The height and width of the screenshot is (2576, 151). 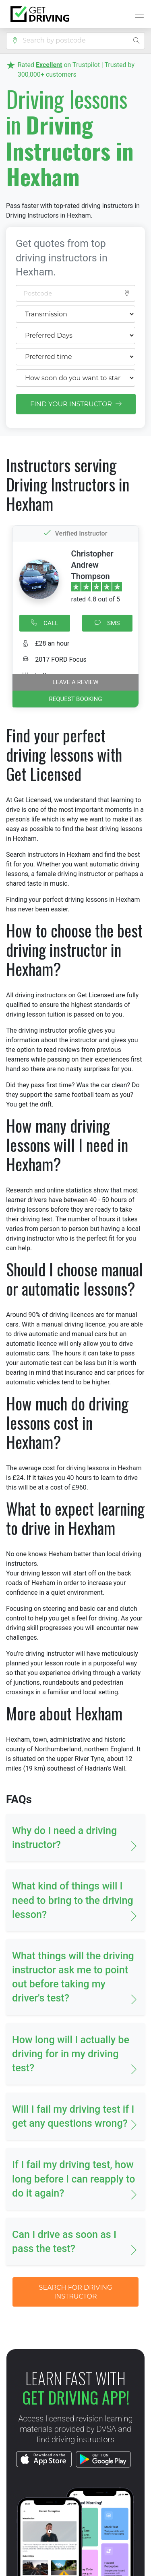 What do you see at coordinates (70, 2054) in the screenshot?
I see `How long will I actually be driving for in my driving test? [button]` at bounding box center [70, 2054].